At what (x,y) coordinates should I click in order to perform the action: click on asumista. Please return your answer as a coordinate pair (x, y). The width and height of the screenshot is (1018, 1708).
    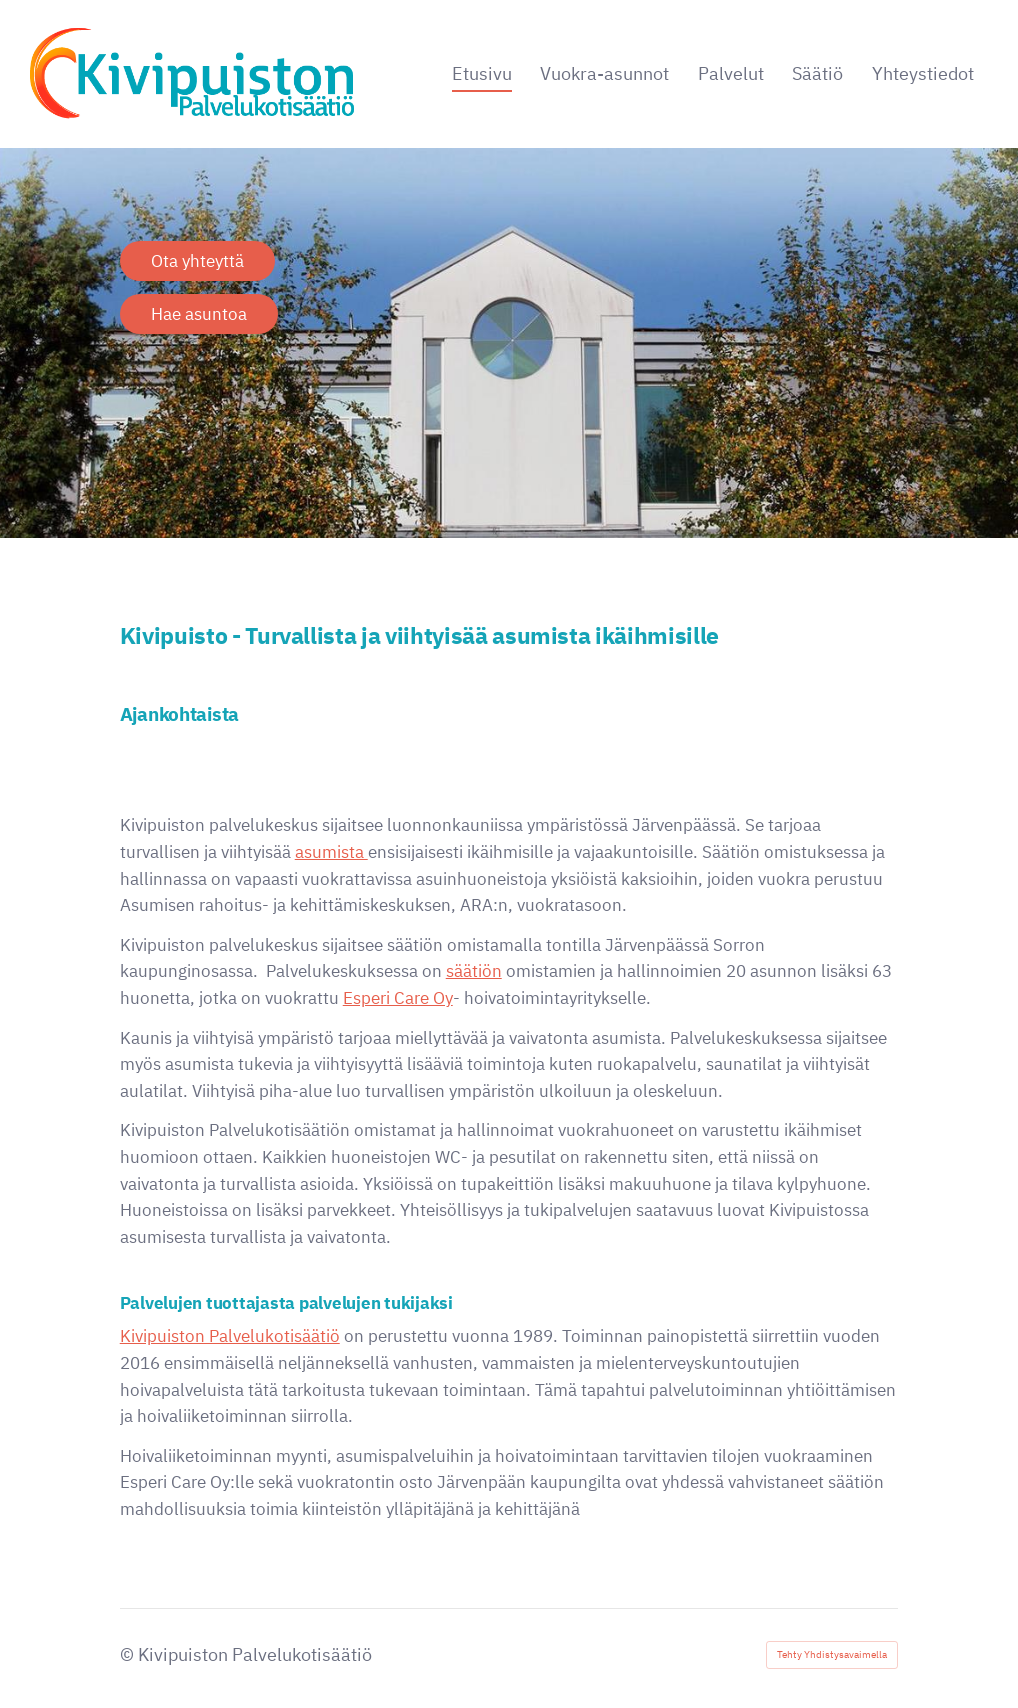
    Looking at the image, I should click on (331, 852).